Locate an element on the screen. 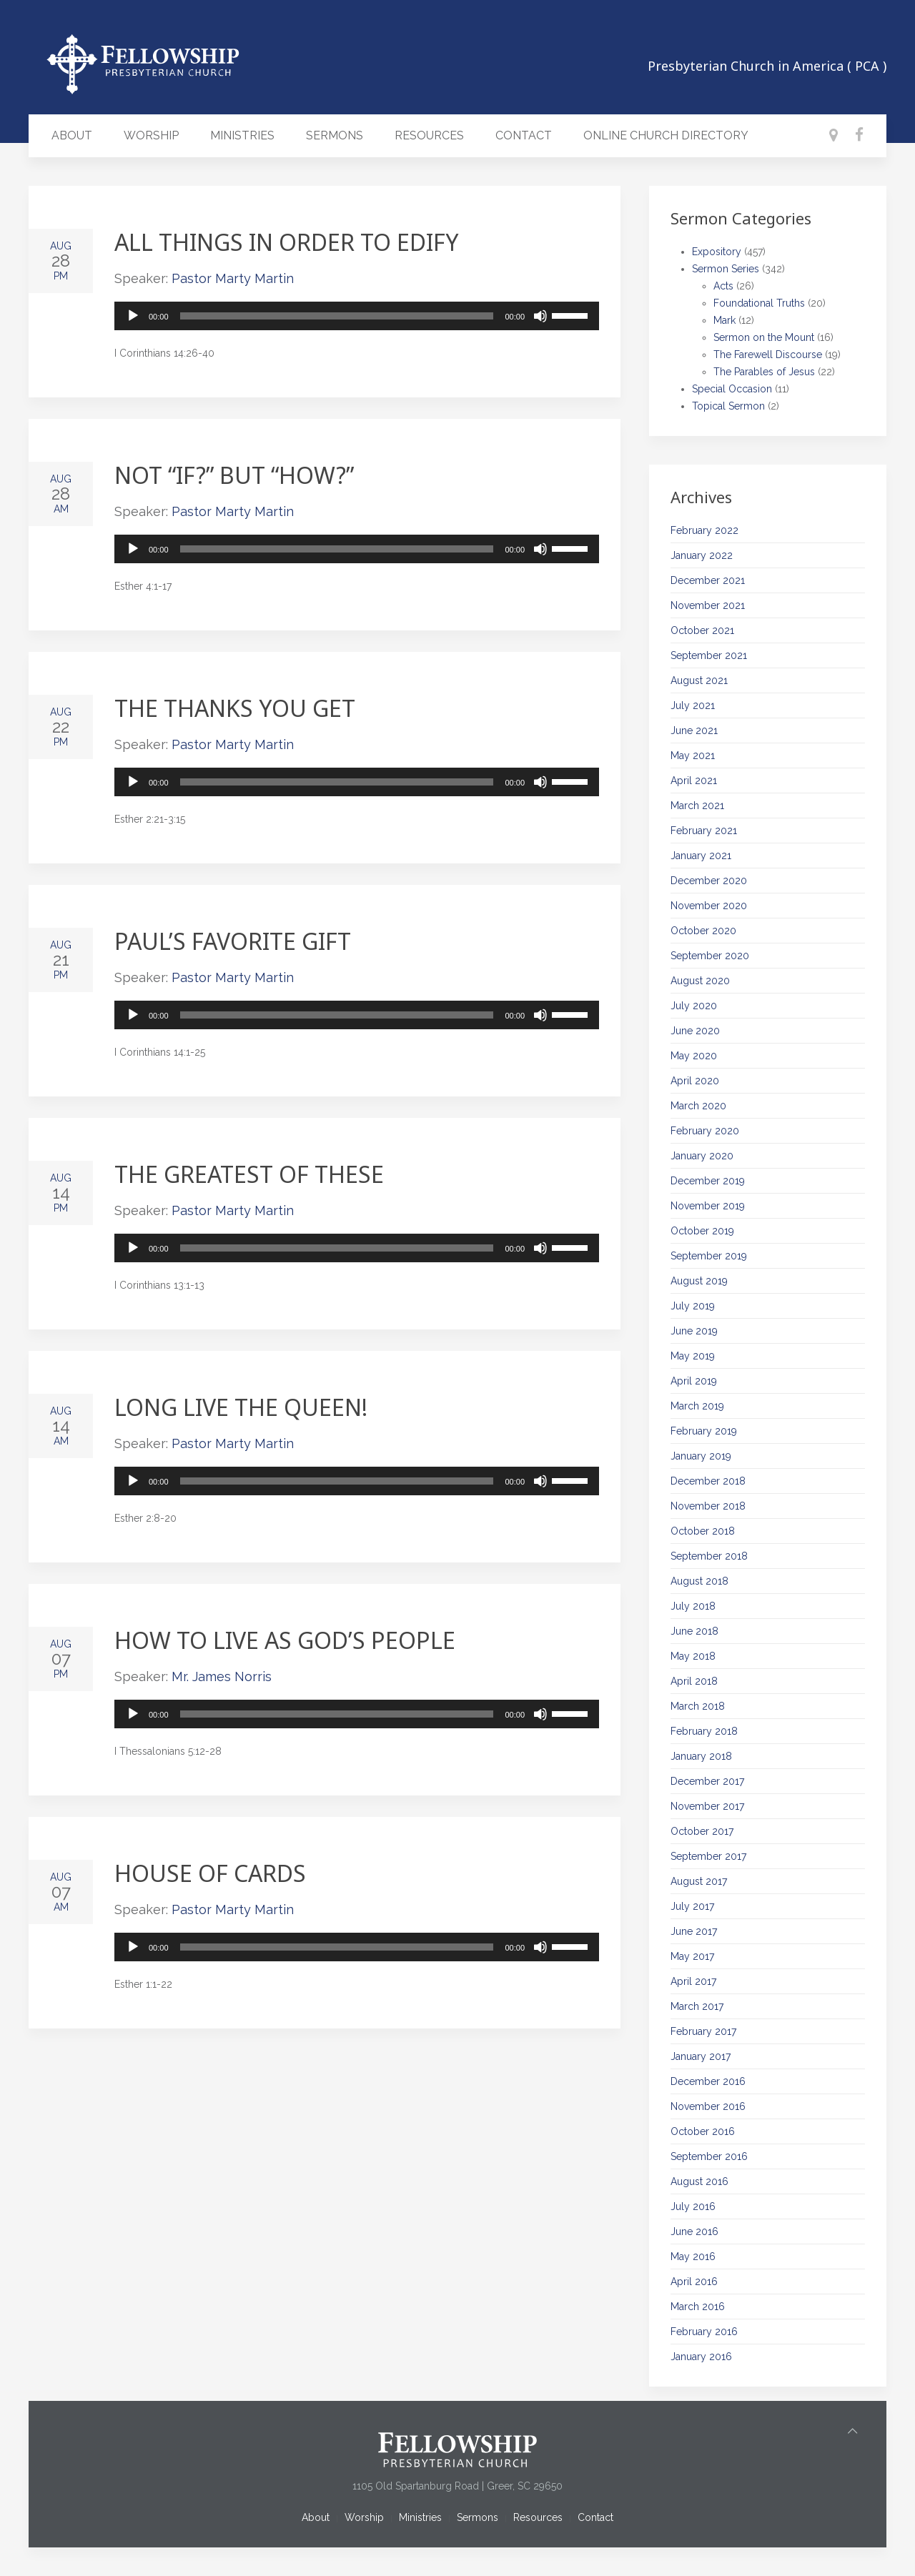  June 2019 is located at coordinates (694, 1331).